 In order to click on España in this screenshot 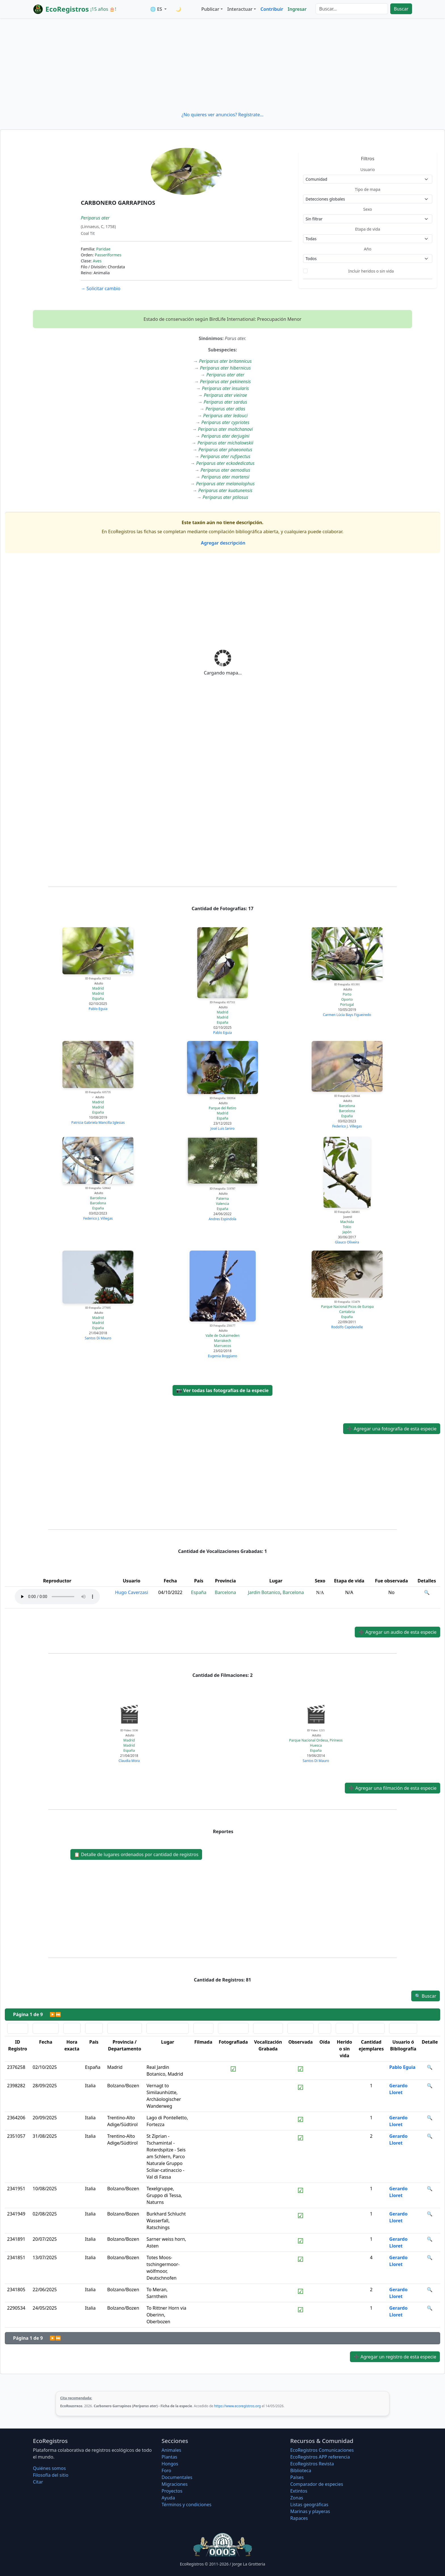, I will do `click(98, 998)`.